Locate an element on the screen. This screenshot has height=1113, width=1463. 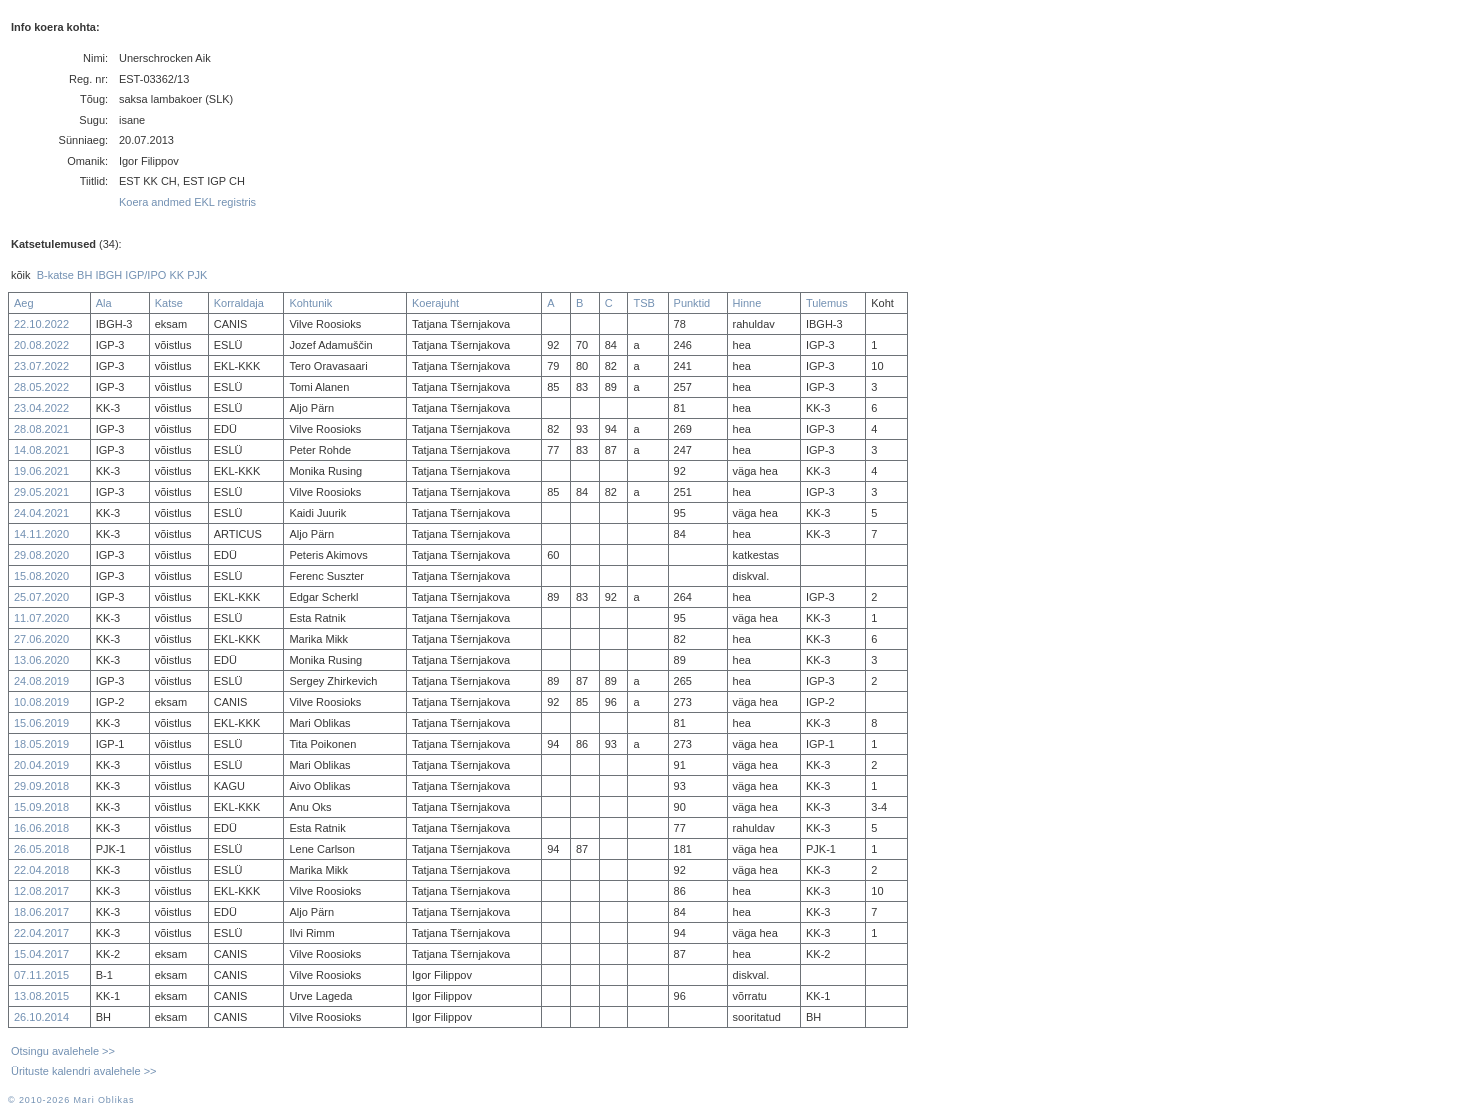
20.08.2022 is located at coordinates (41, 345).